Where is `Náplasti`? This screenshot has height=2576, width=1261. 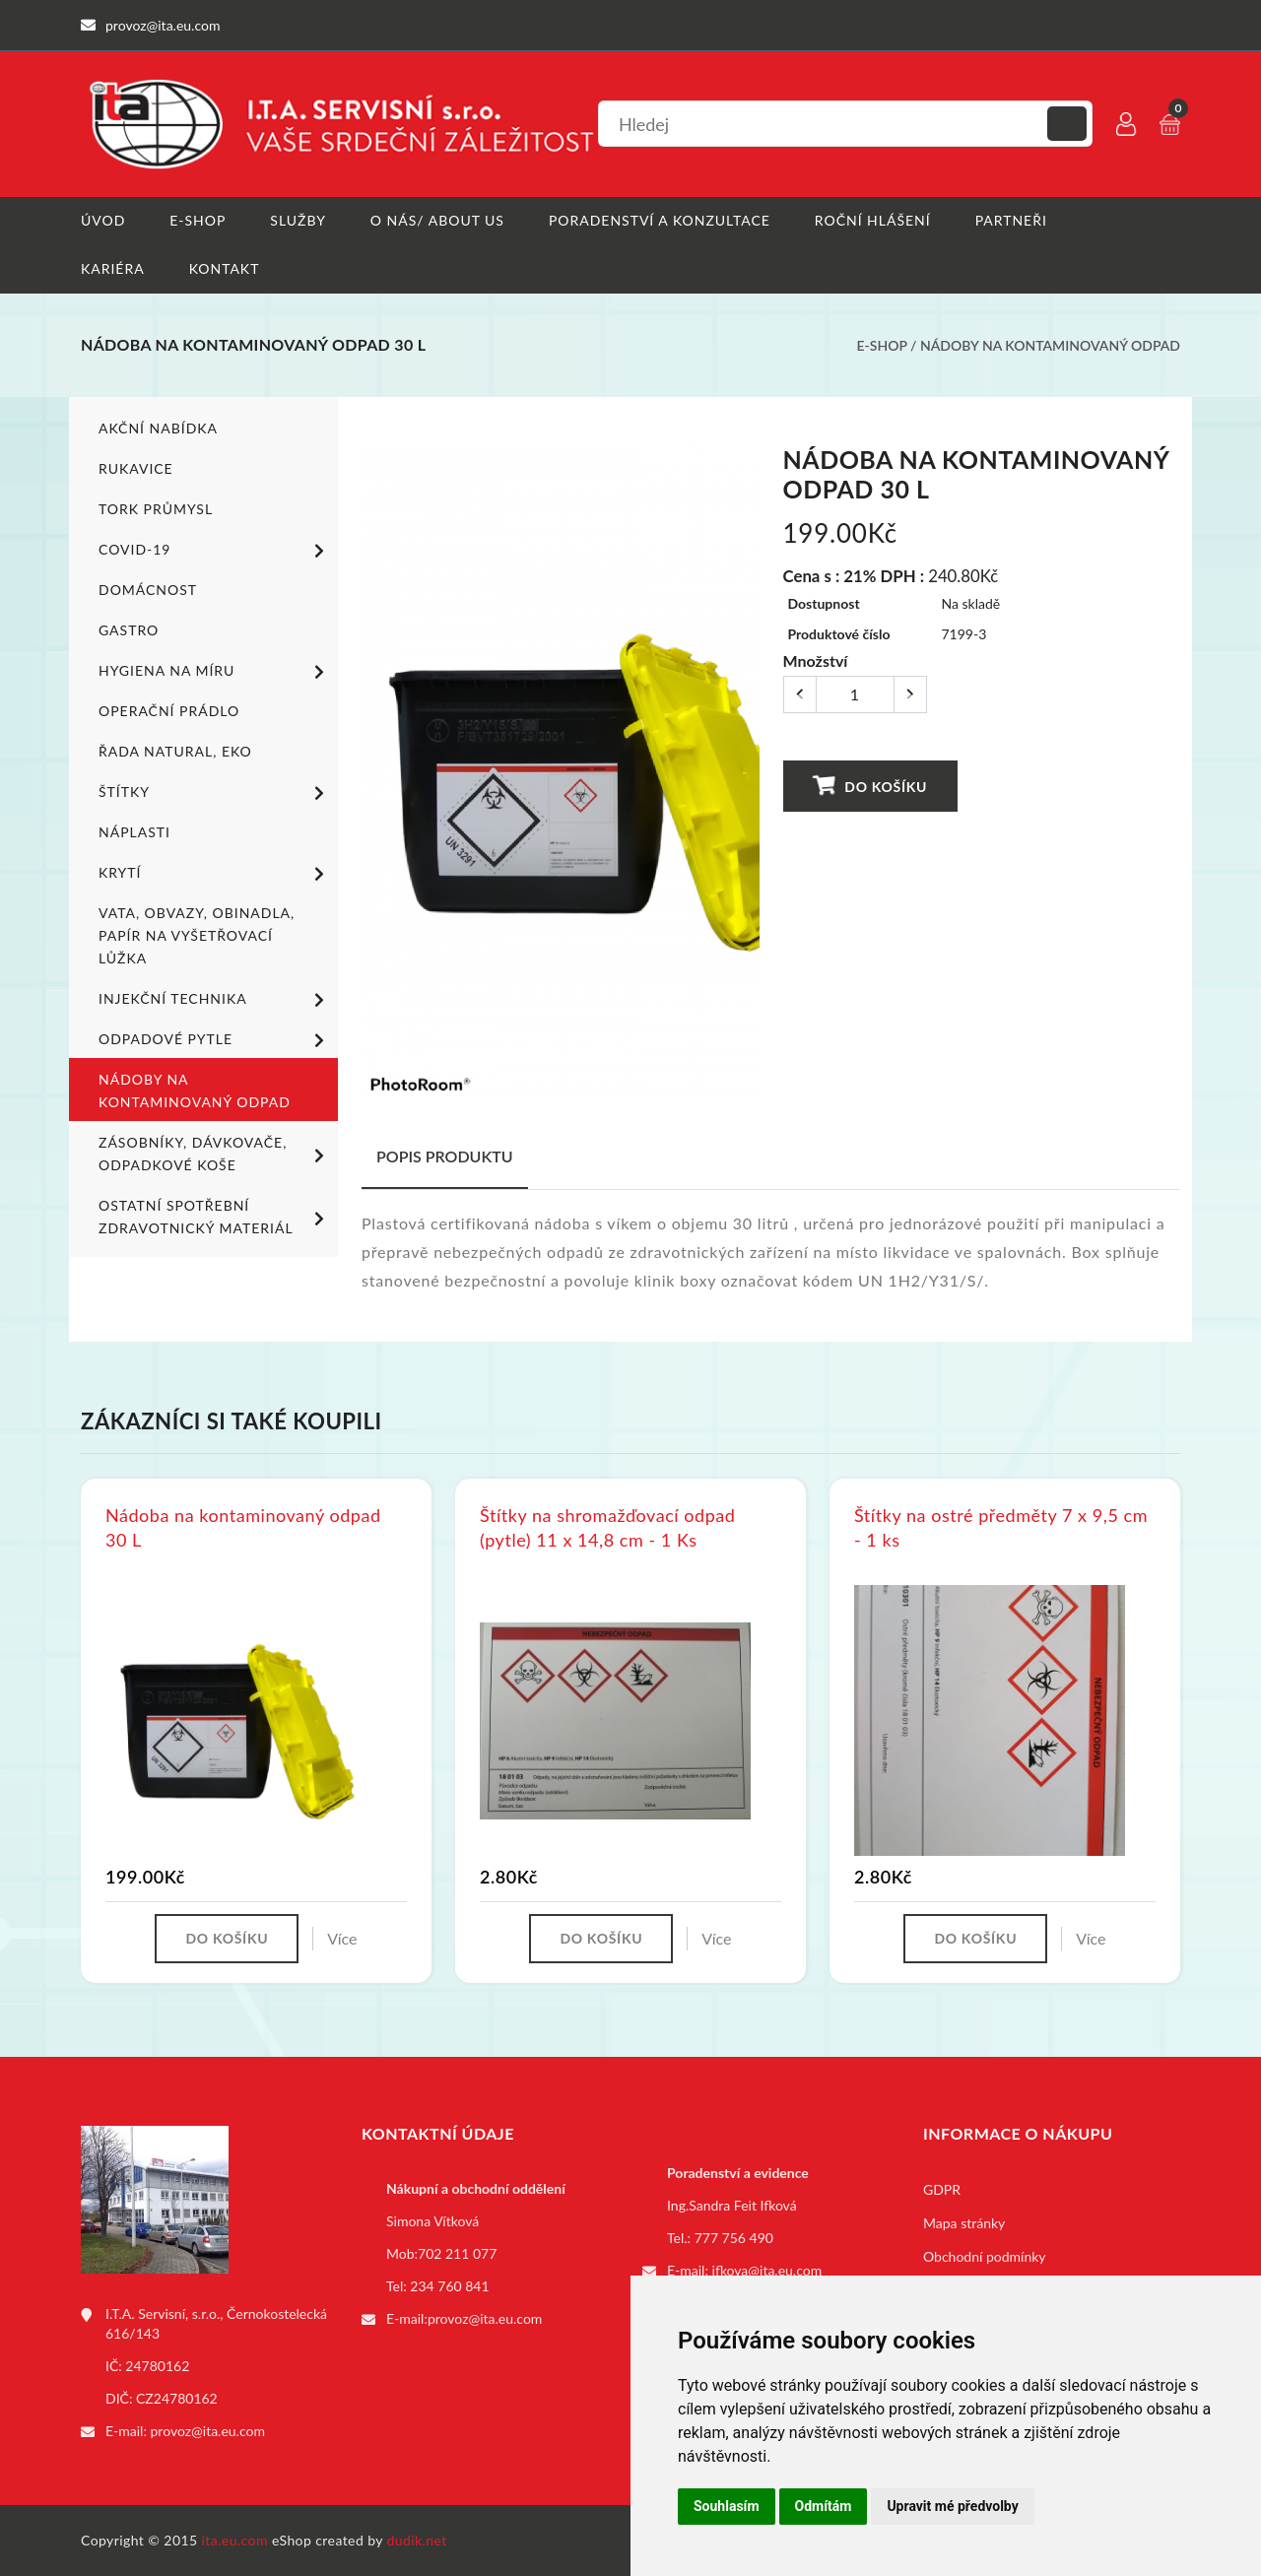 Náplasti is located at coordinates (134, 832).